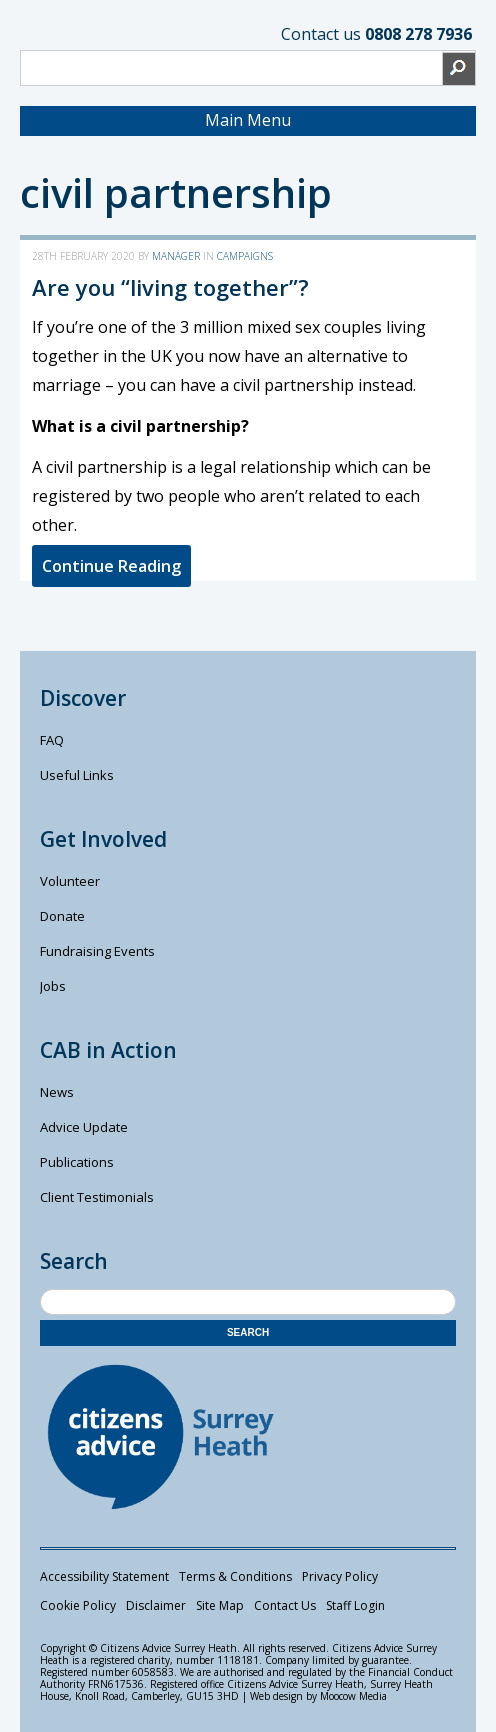  Describe the element at coordinates (111, 566) in the screenshot. I see `Continue Reading` at that location.